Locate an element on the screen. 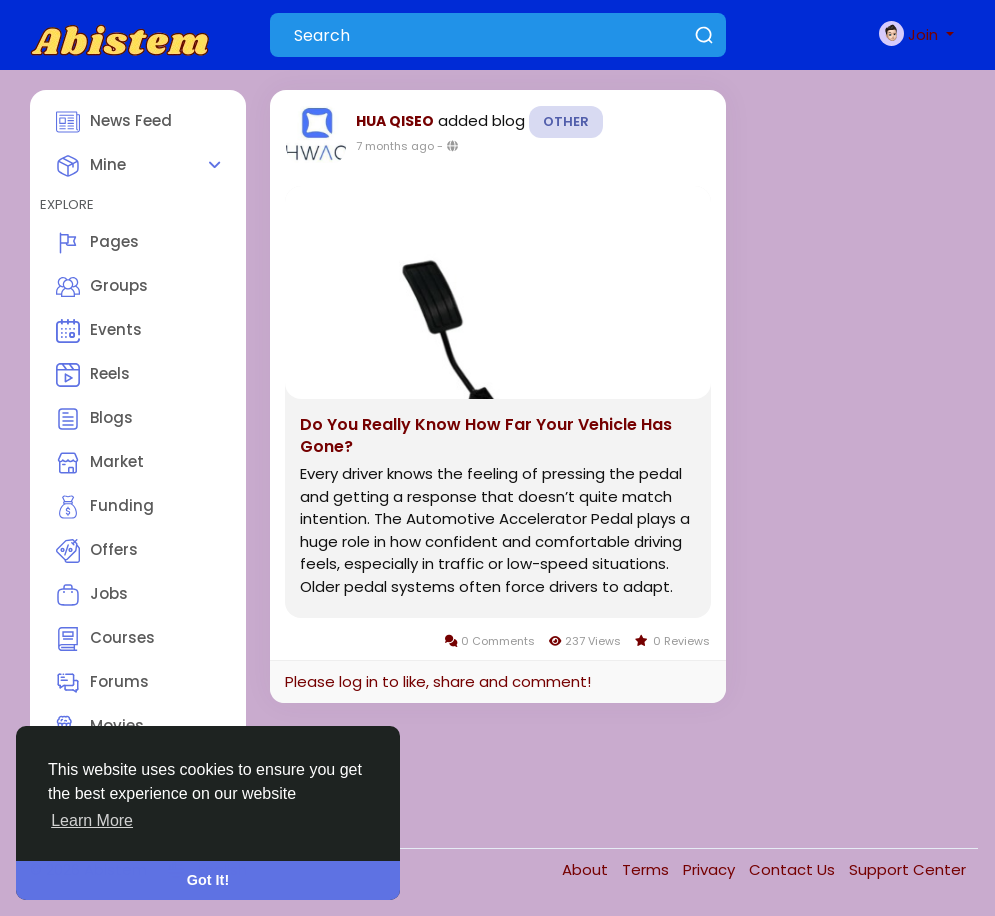 The height and width of the screenshot is (916, 995). Pages is located at coordinates (97, 243).